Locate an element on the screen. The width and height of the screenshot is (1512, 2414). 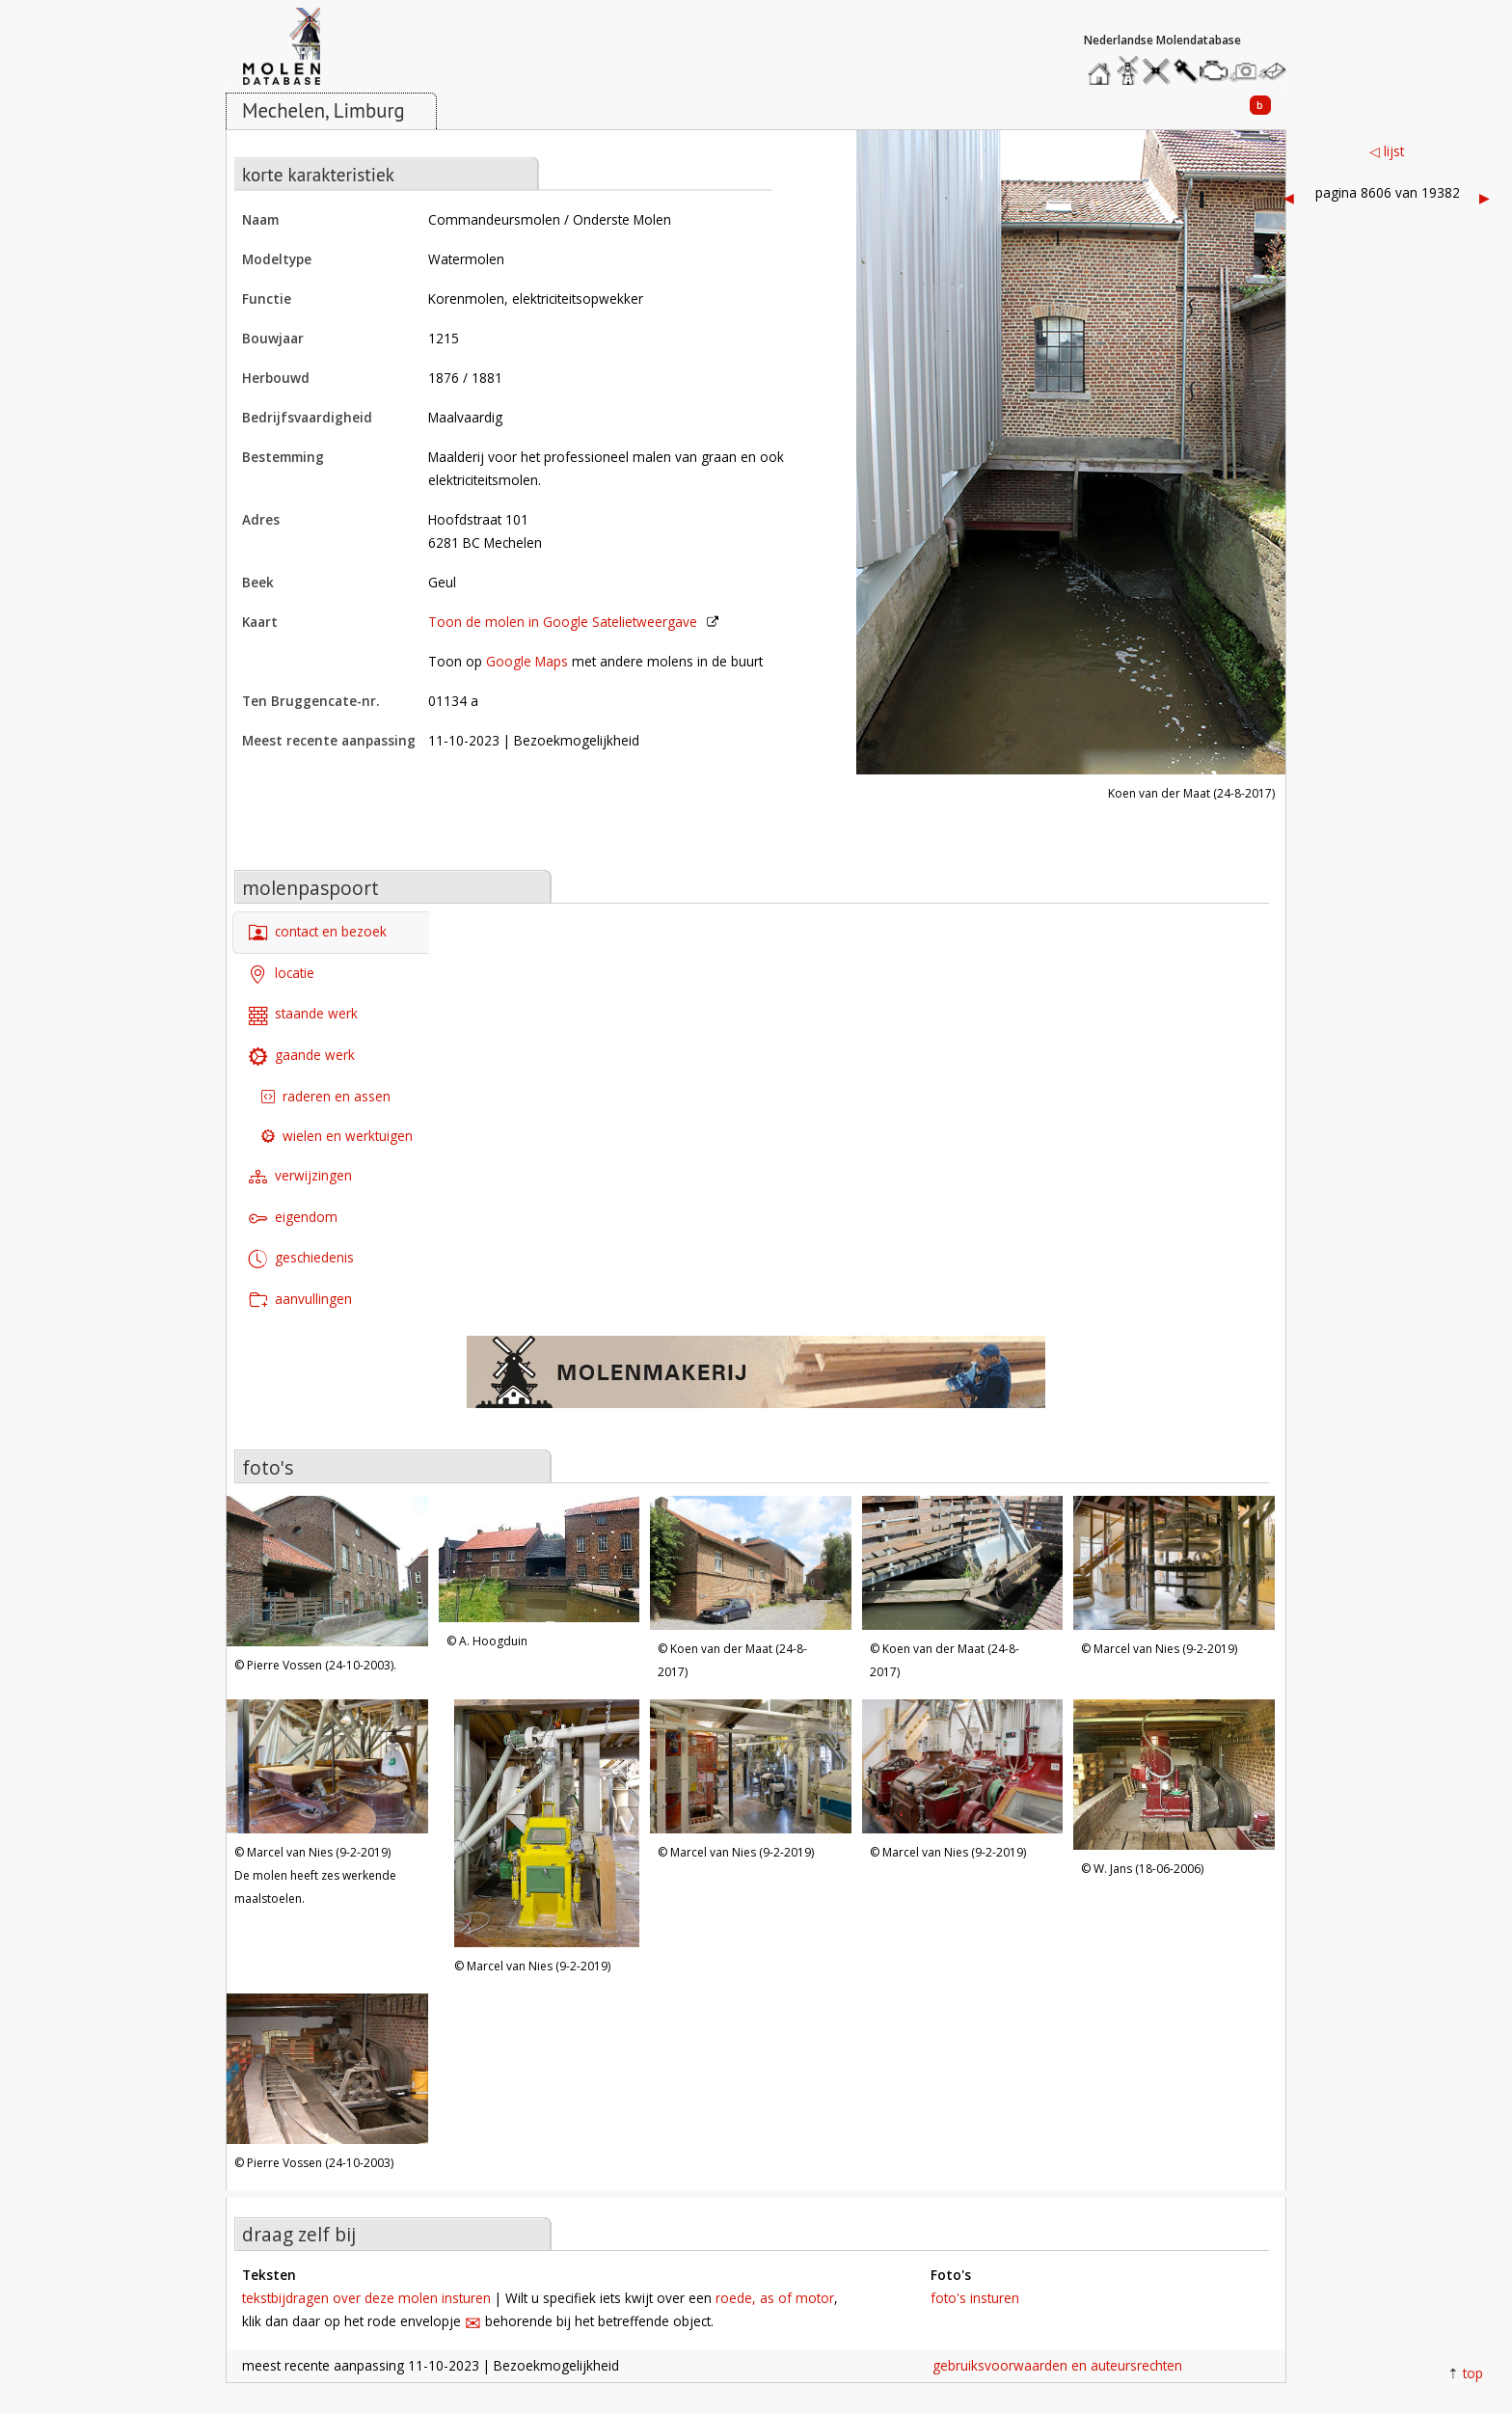
Toon de molen in is located at coordinates (562, 621).